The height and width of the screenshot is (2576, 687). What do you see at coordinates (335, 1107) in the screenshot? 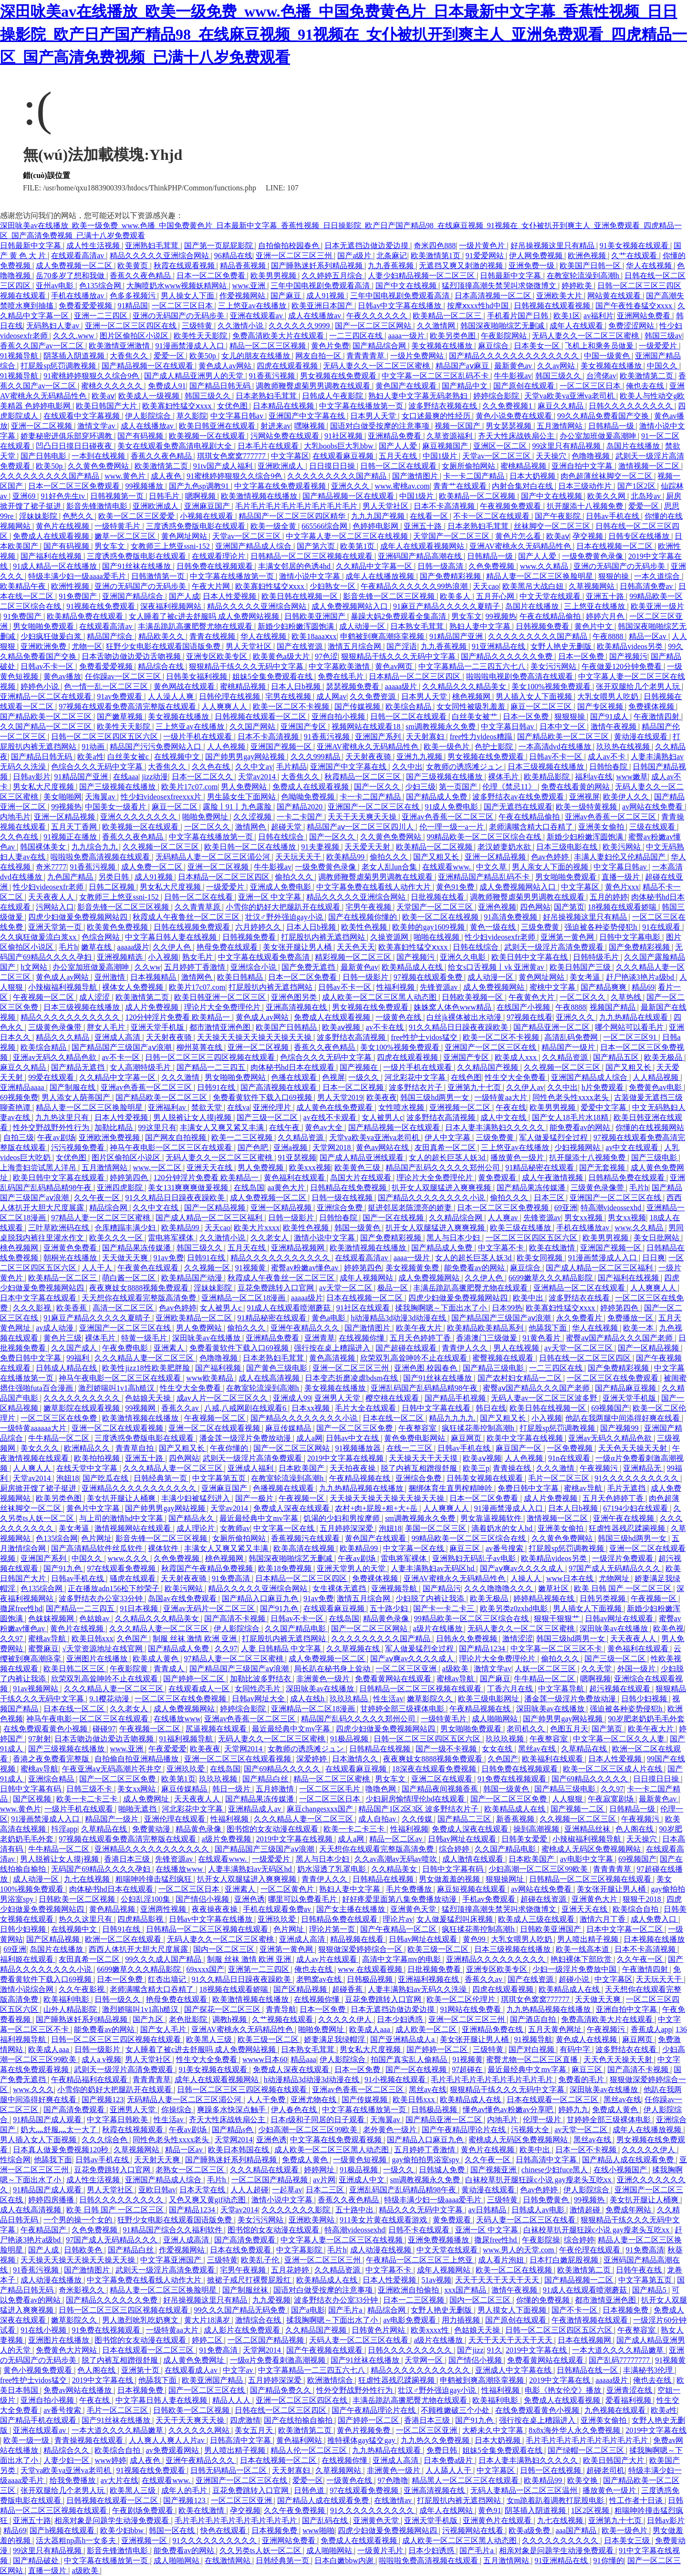
I see `成人黄色在线免费观看` at bounding box center [335, 1107].